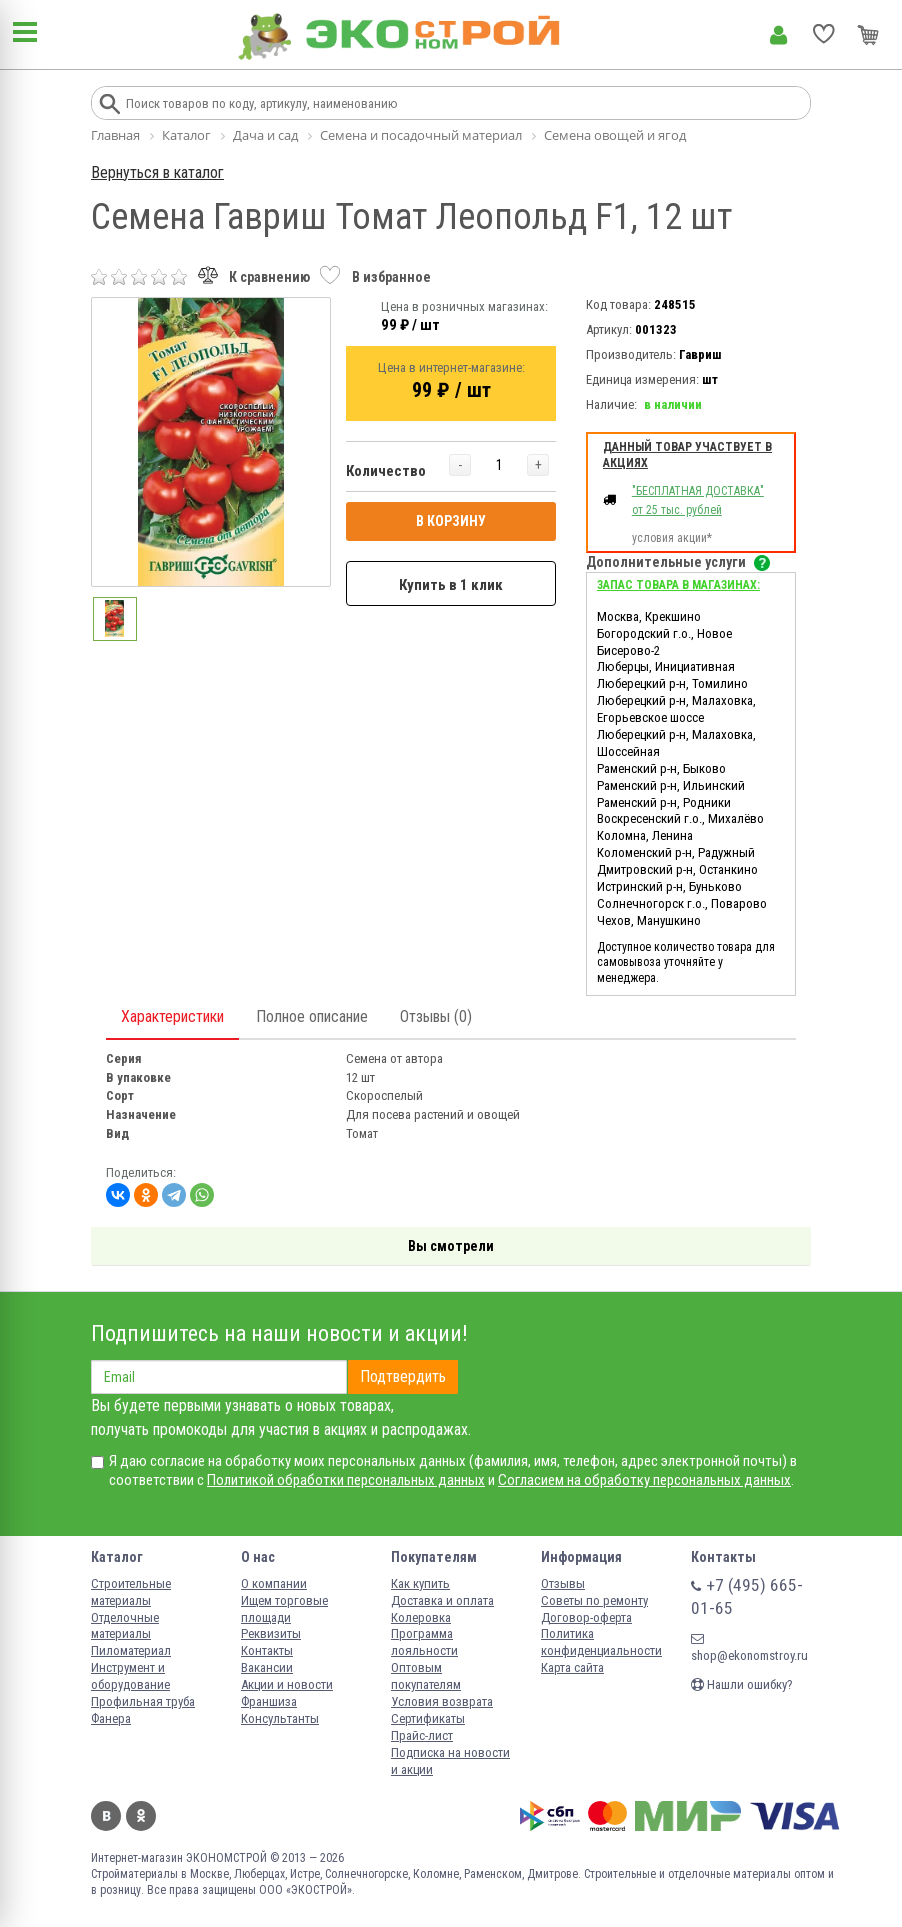 The image size is (902, 1927). Describe the element at coordinates (436, 1016) in the screenshot. I see `Отзывы (0)` at that location.